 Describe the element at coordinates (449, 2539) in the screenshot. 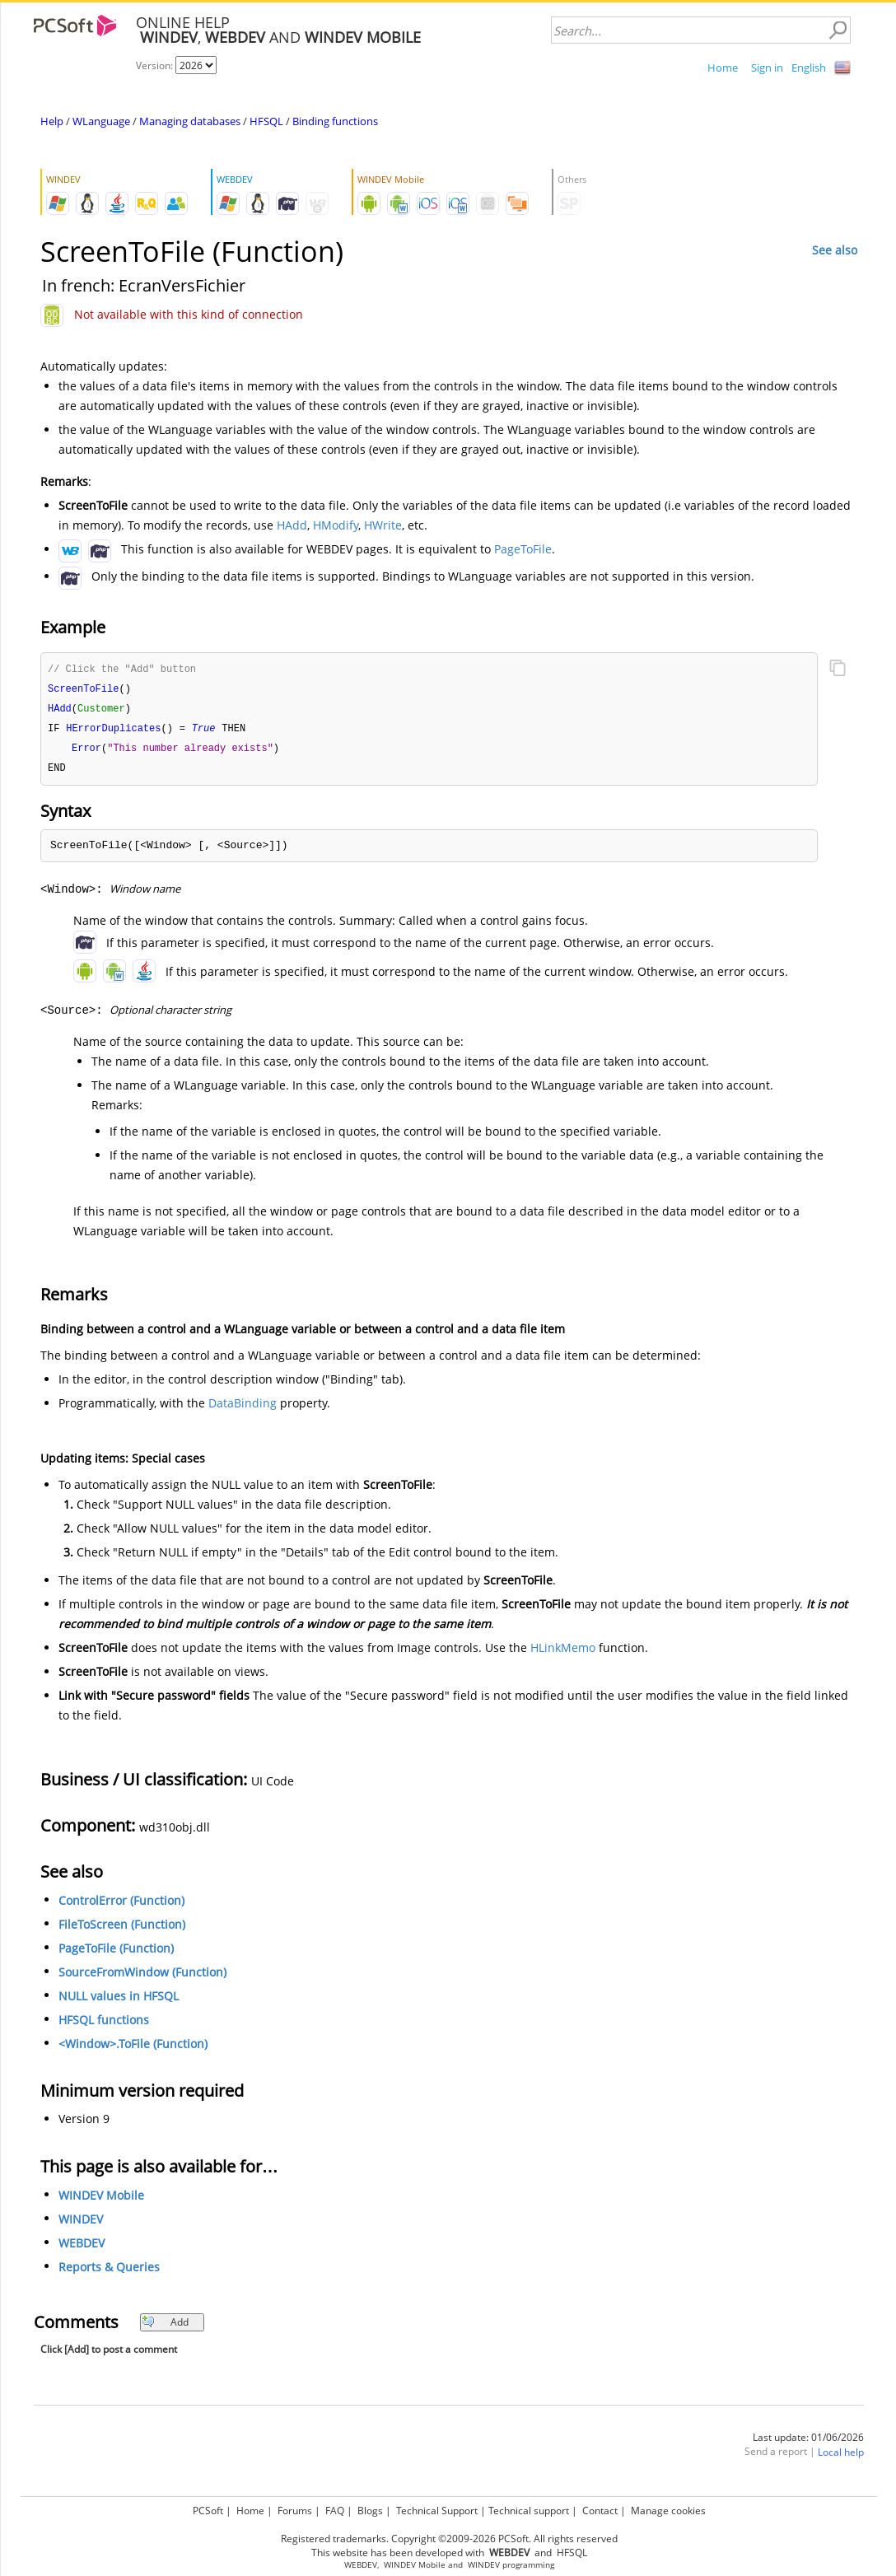

I see `Registered trademarks. Copyright ©2009-2026 PCSoft. All rights reserved` at that location.